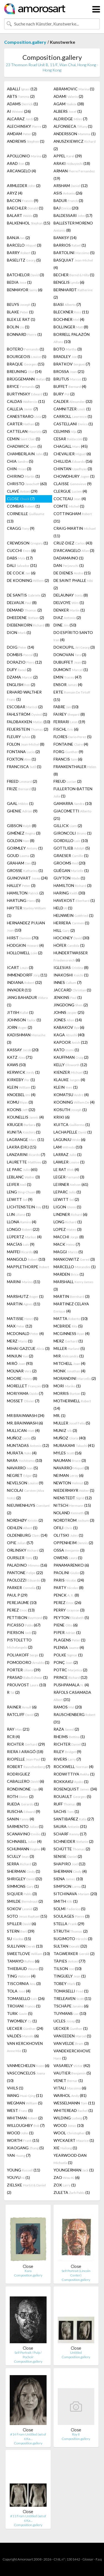 This screenshot has height=2576, width=104. I want to click on MERZ (1), so click(19, 1341).